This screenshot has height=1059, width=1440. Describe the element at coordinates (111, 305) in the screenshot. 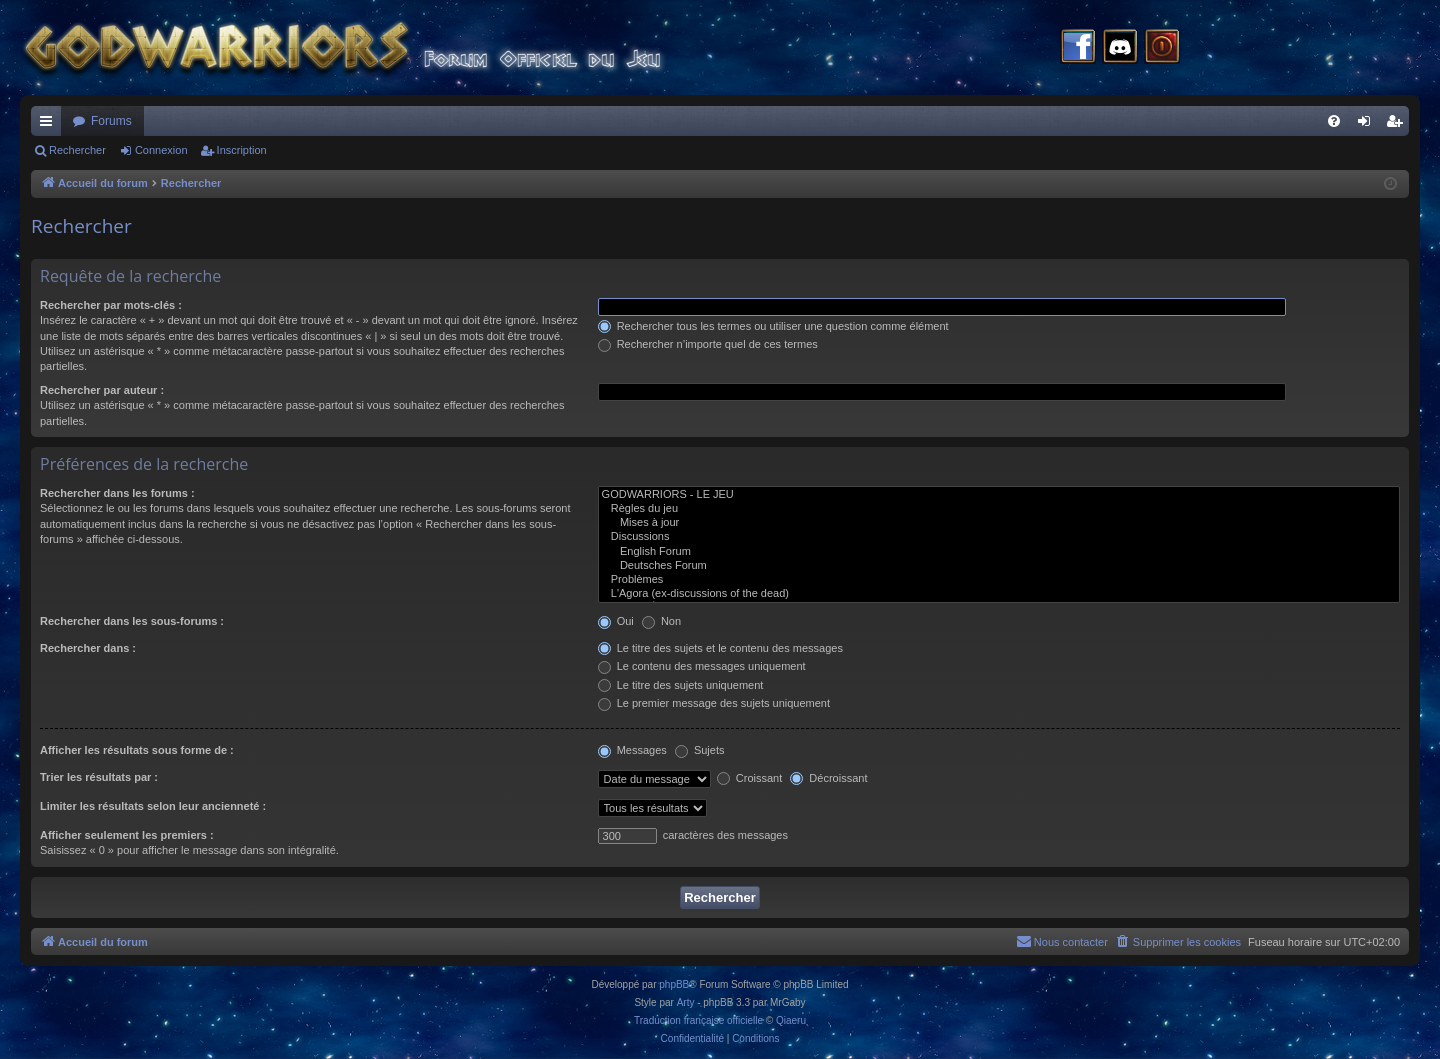

I see `Rechercher par mots-clés :` at that location.